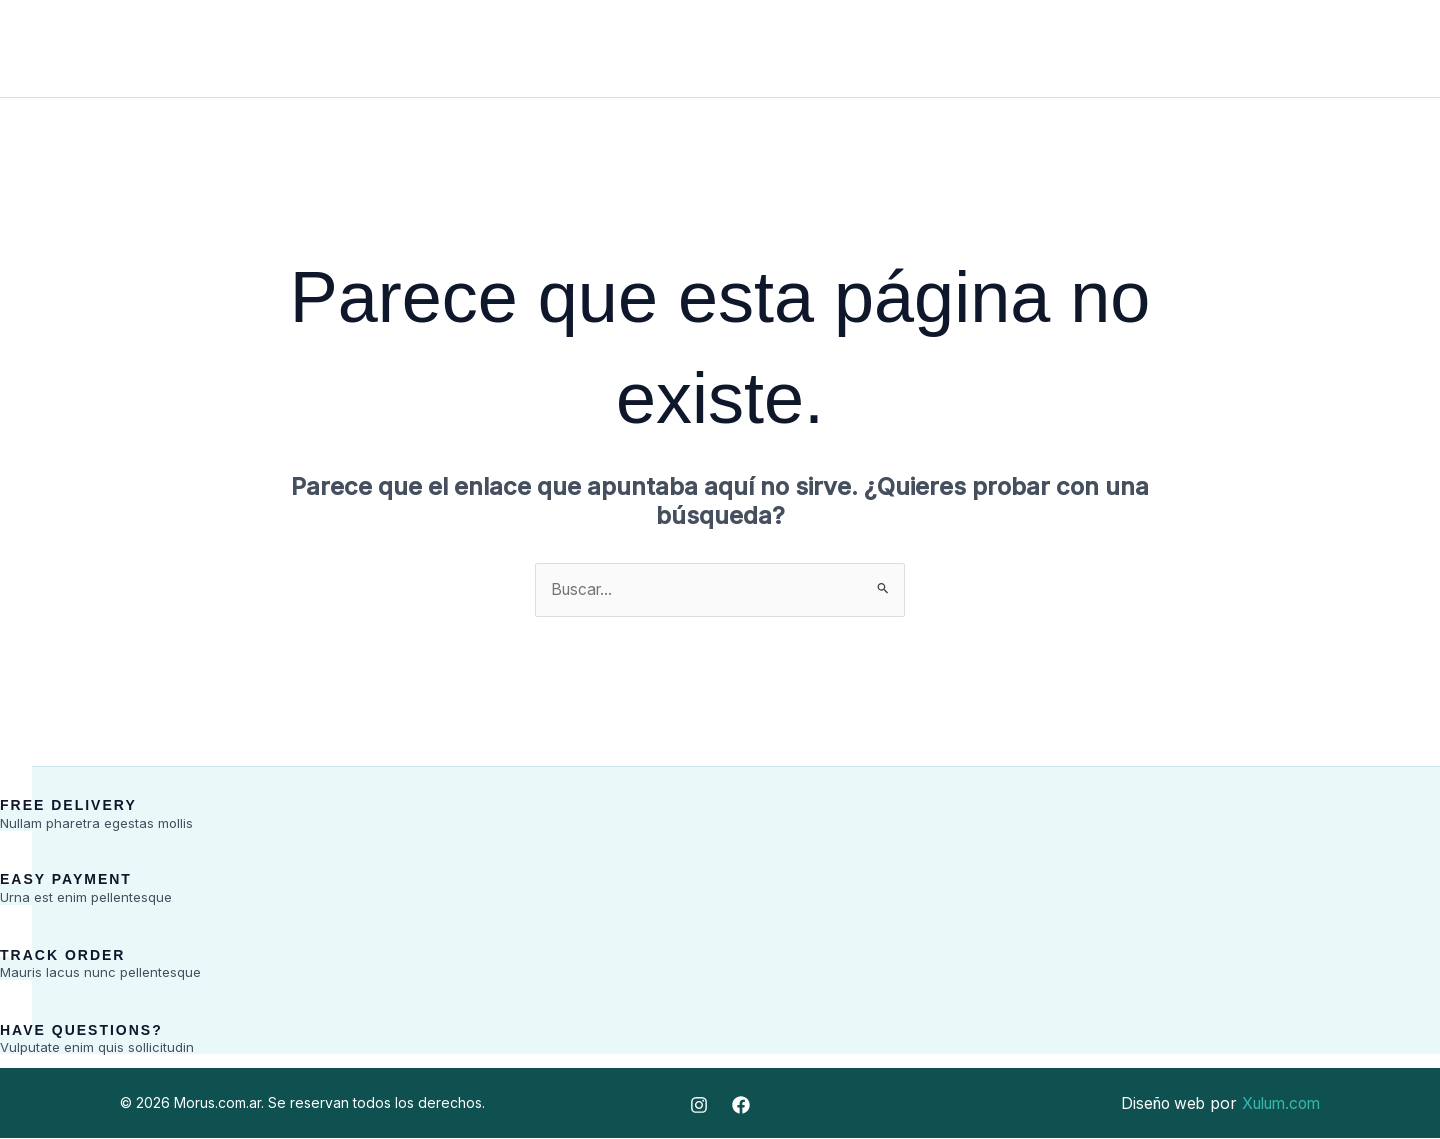 This screenshot has width=1440, height=1139. What do you see at coordinates (1152, 1104) in the screenshot?
I see `Diseño web` at bounding box center [1152, 1104].